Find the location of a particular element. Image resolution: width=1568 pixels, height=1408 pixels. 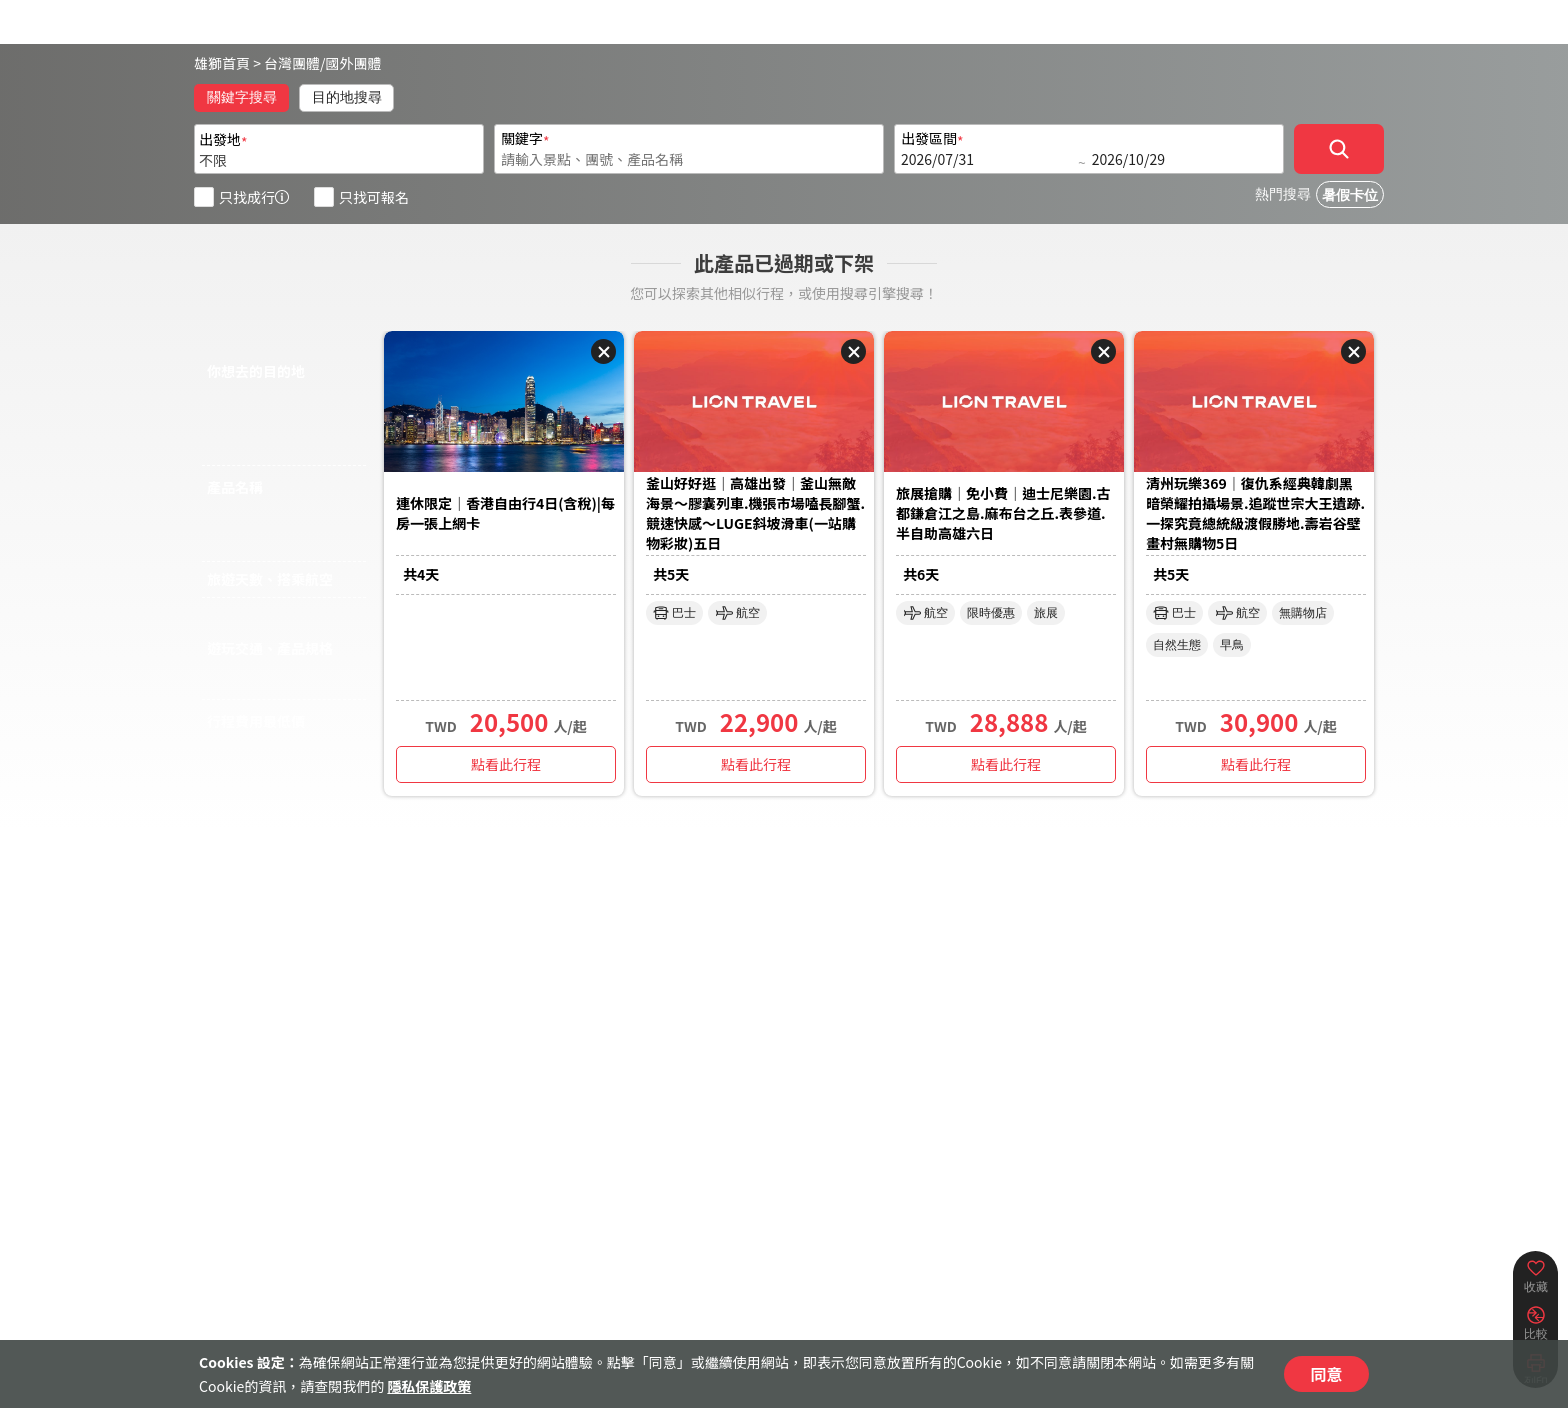

連休限定｜香港自由行4日(含稅)|每房一張上網卡 is located at coordinates (505, 513).